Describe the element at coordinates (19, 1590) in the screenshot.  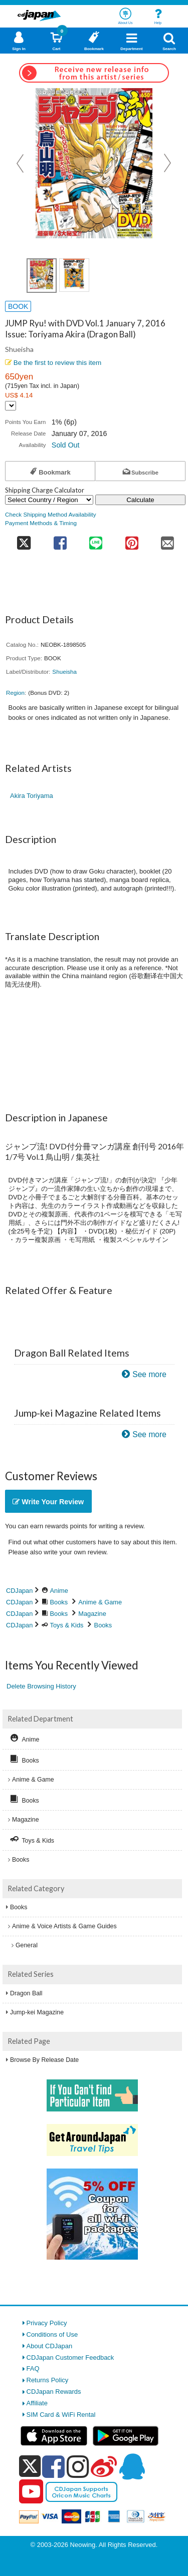
I see `CDJapan` at that location.